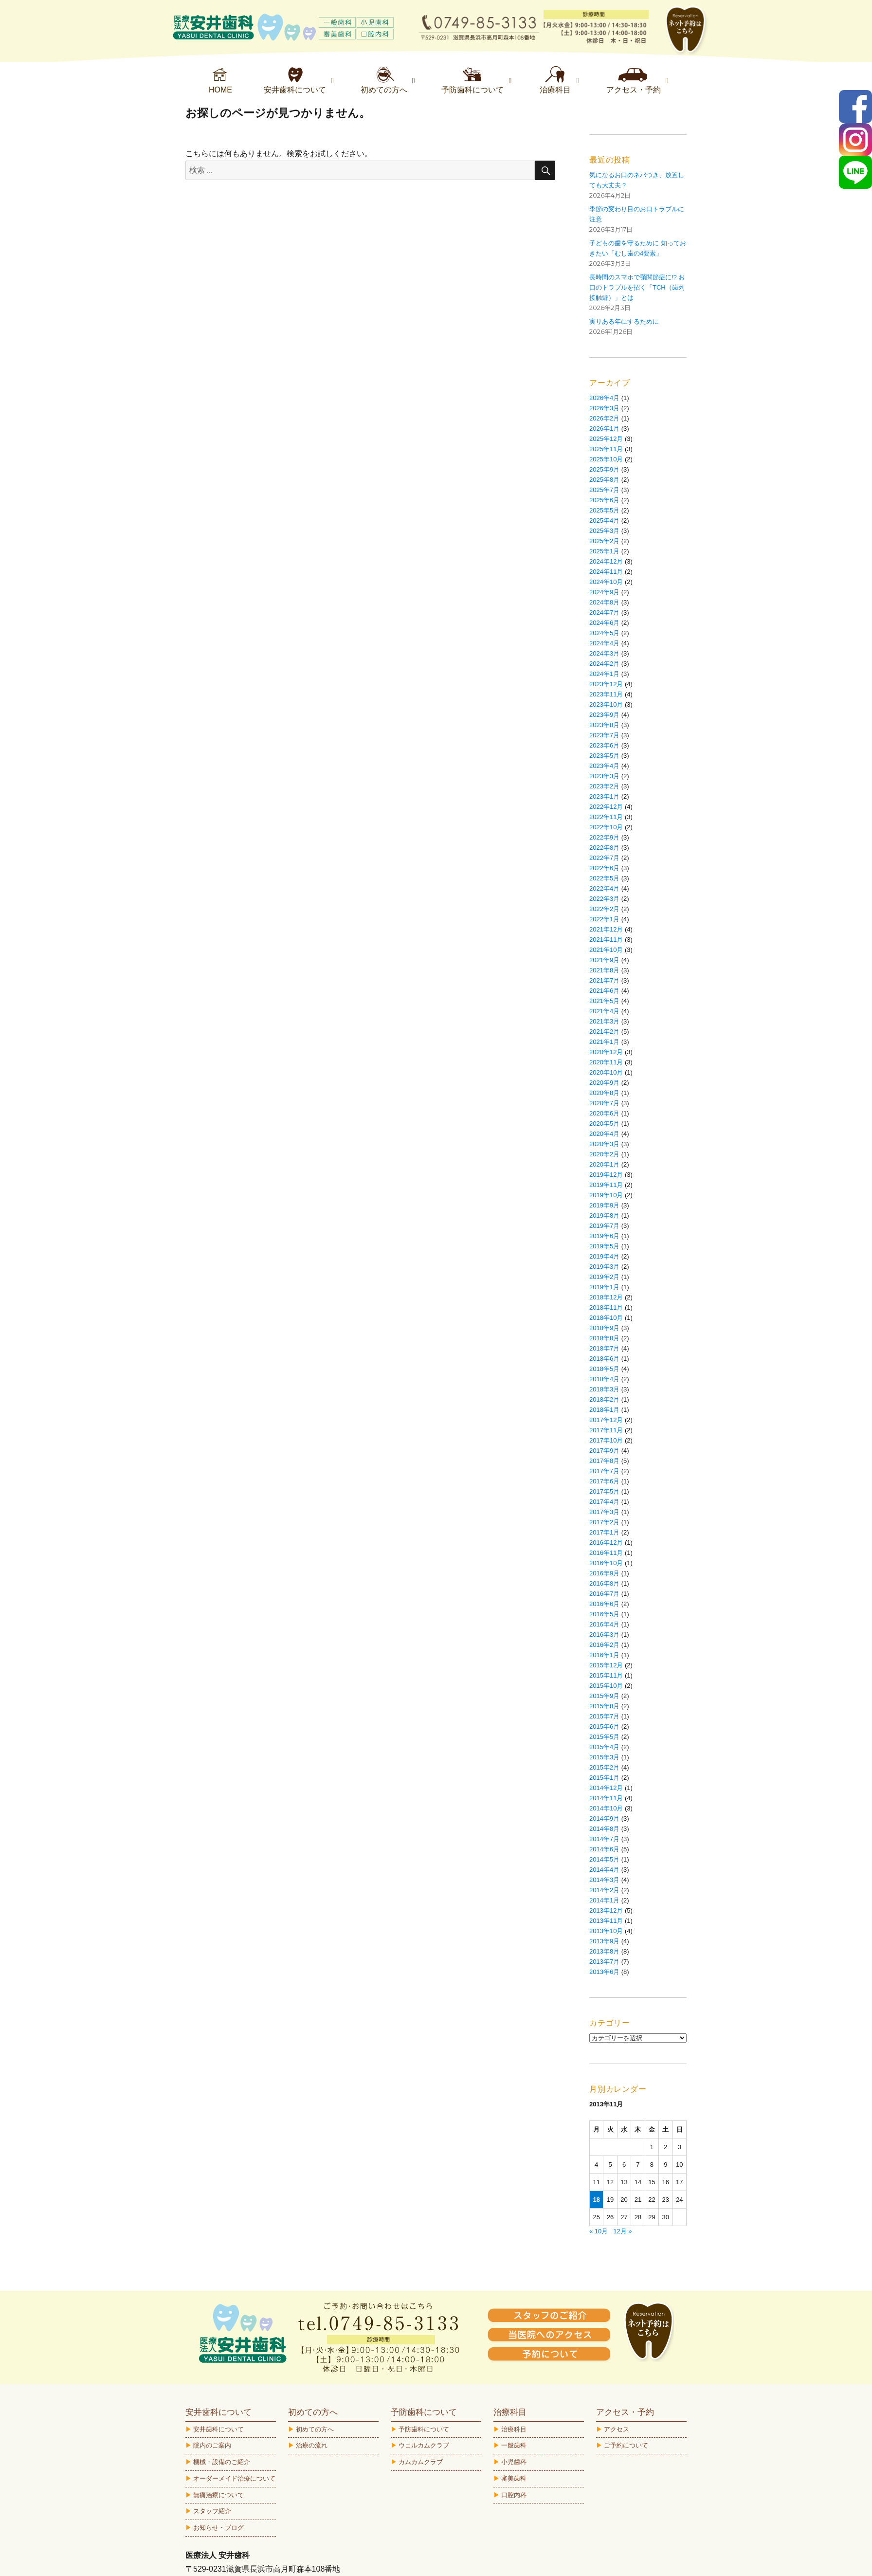 This screenshot has height=2576, width=872. Describe the element at coordinates (606, 1195) in the screenshot. I see `2019年10月` at that location.